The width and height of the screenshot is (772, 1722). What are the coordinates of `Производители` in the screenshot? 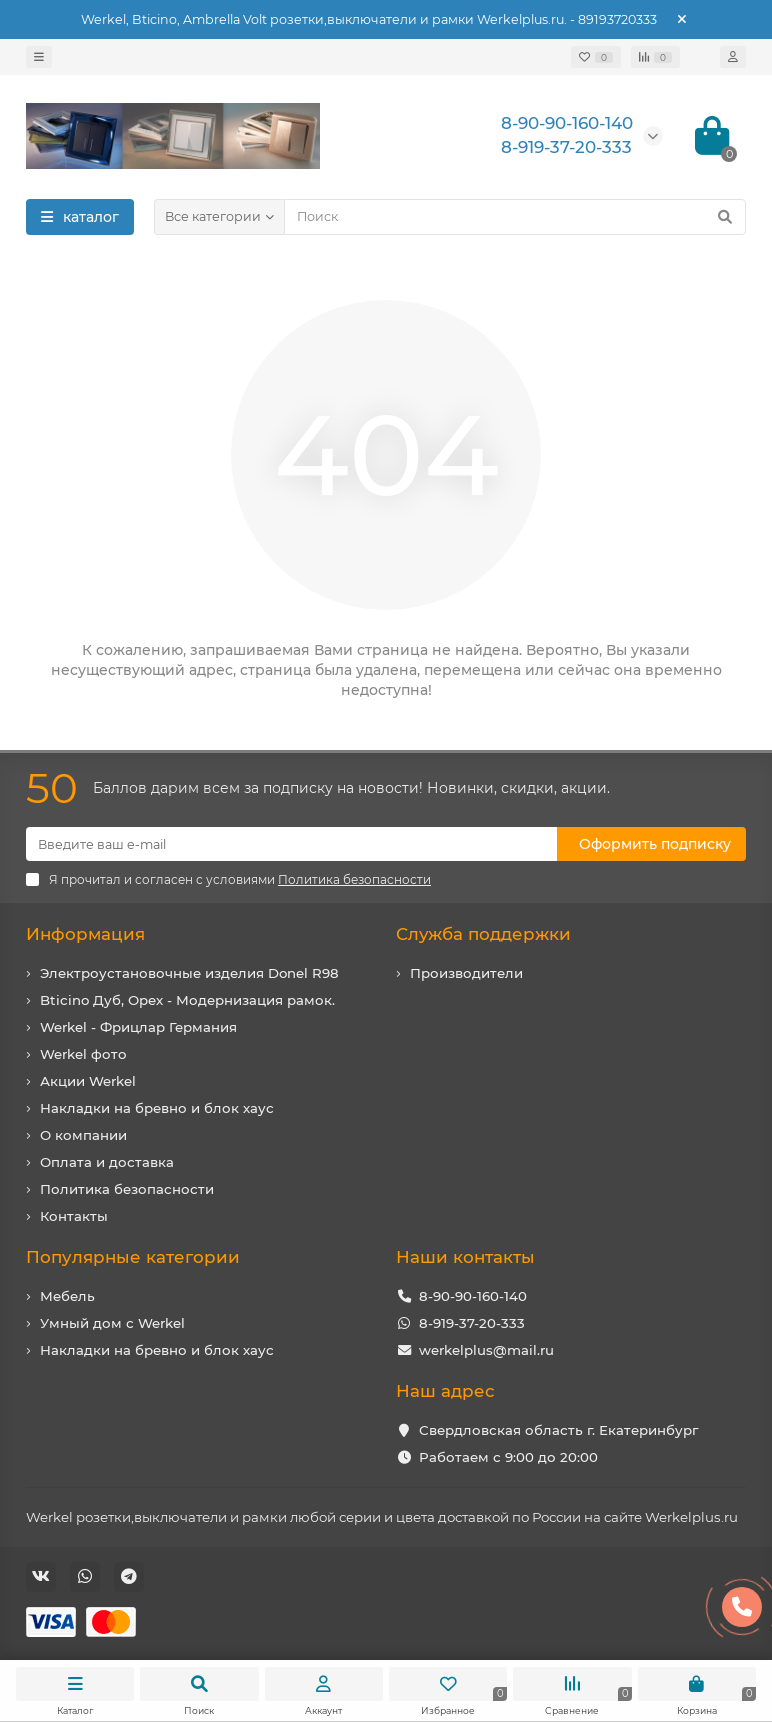 It's located at (466, 973).